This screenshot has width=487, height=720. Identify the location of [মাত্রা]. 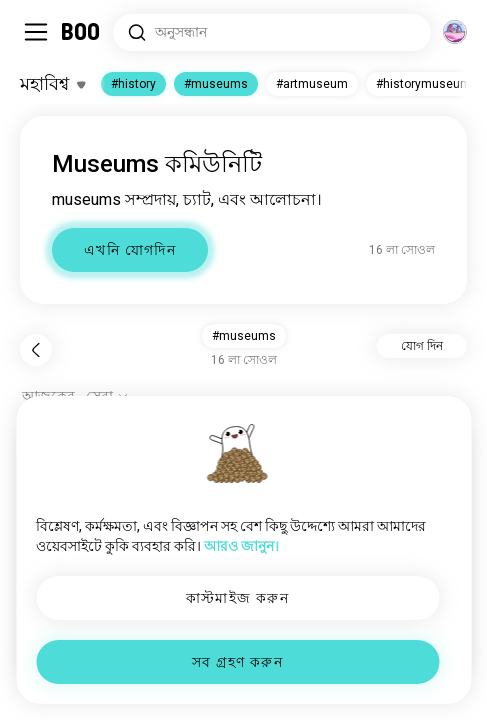
(455, 32).